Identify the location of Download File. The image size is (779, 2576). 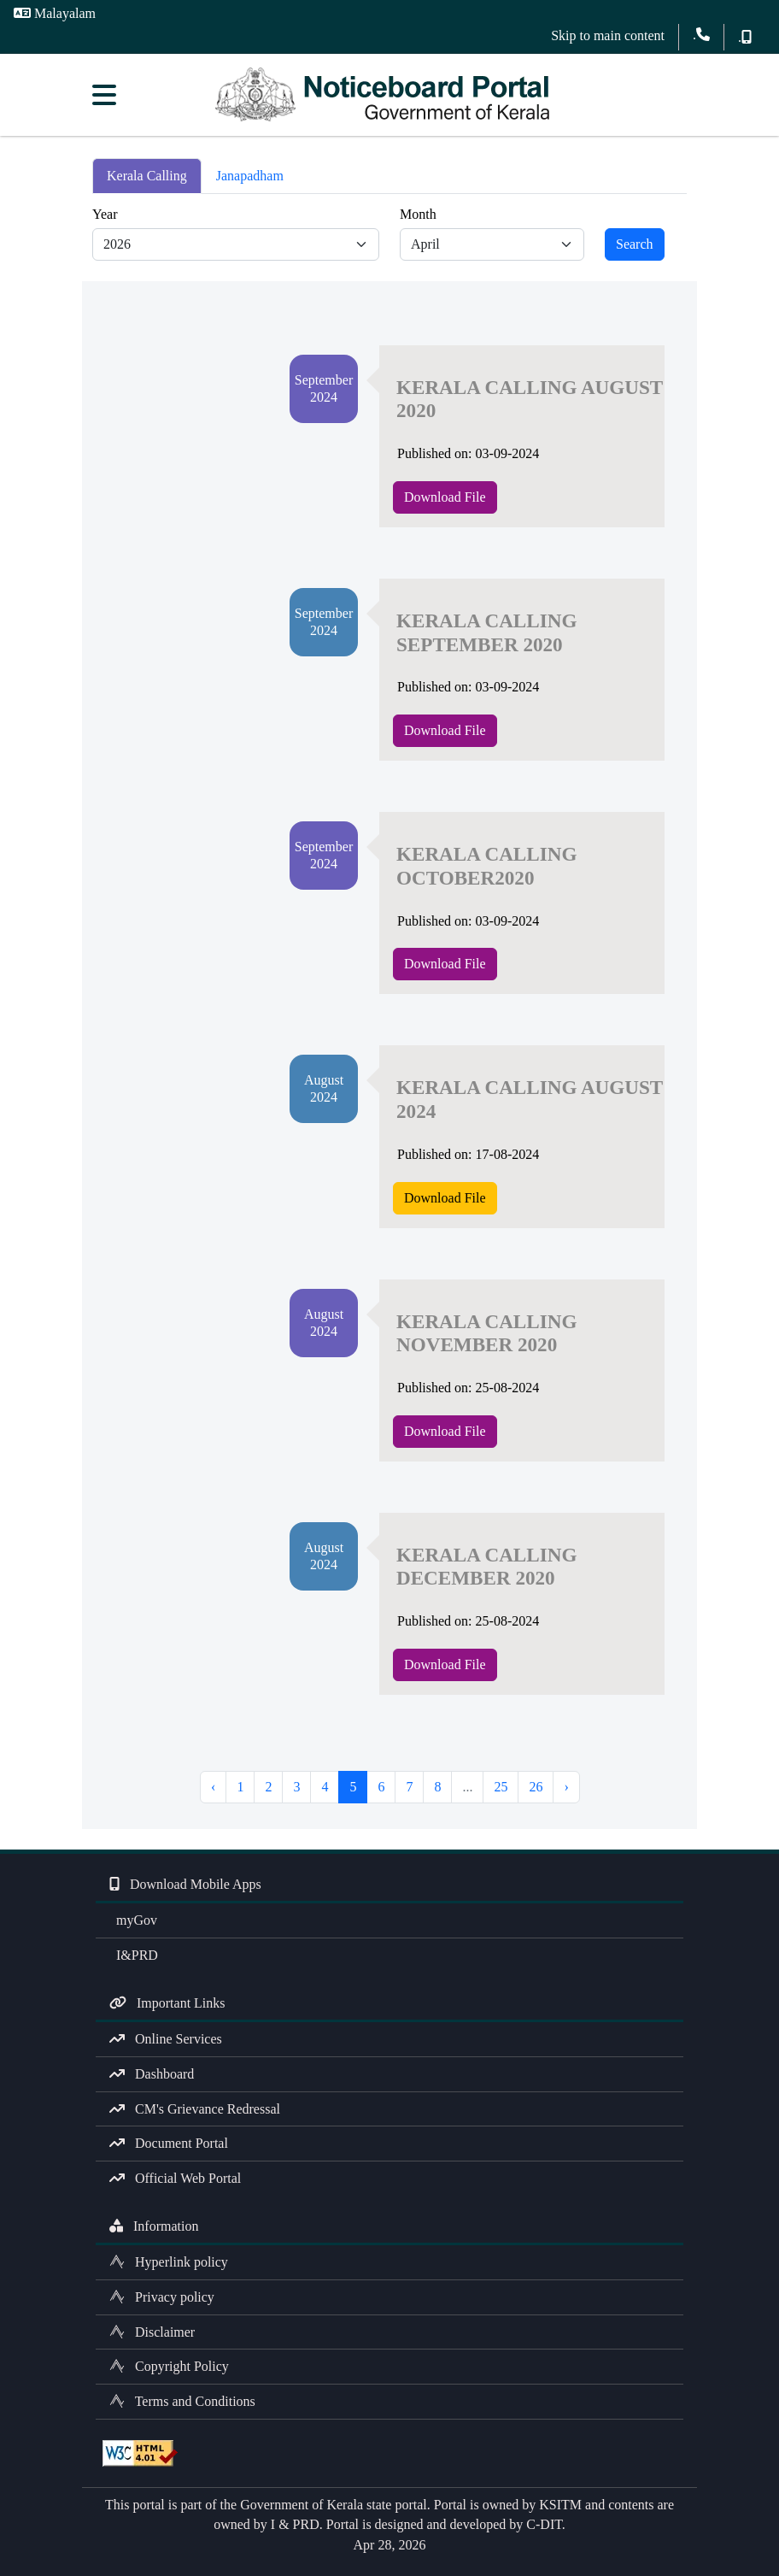
(445, 497).